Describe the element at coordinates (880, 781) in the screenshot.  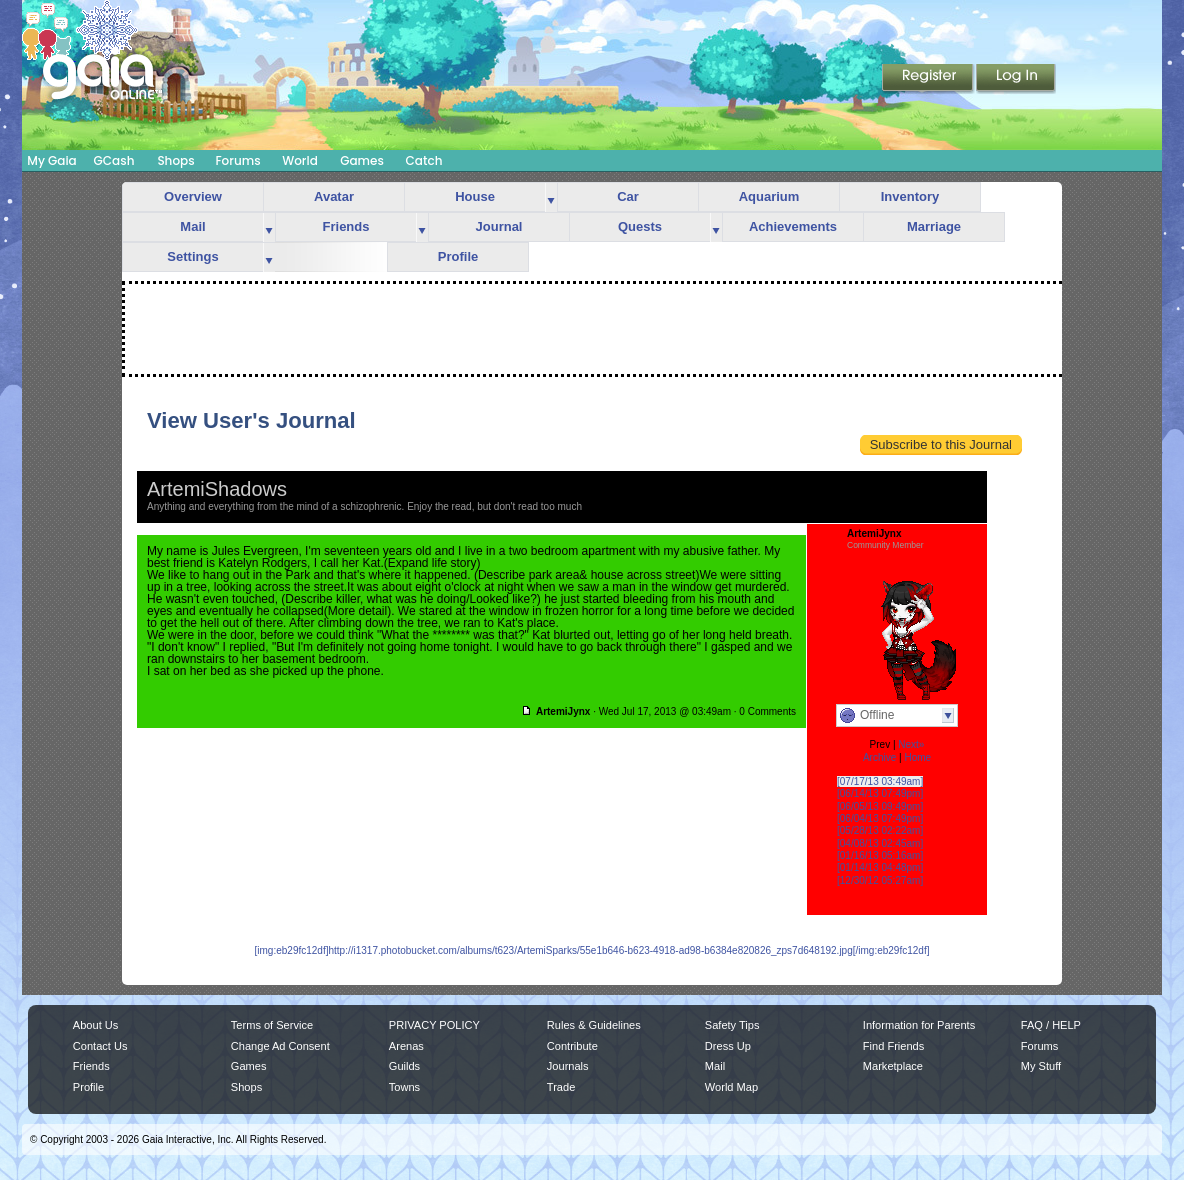
I see `[07/17/13 03:49am]` at that location.